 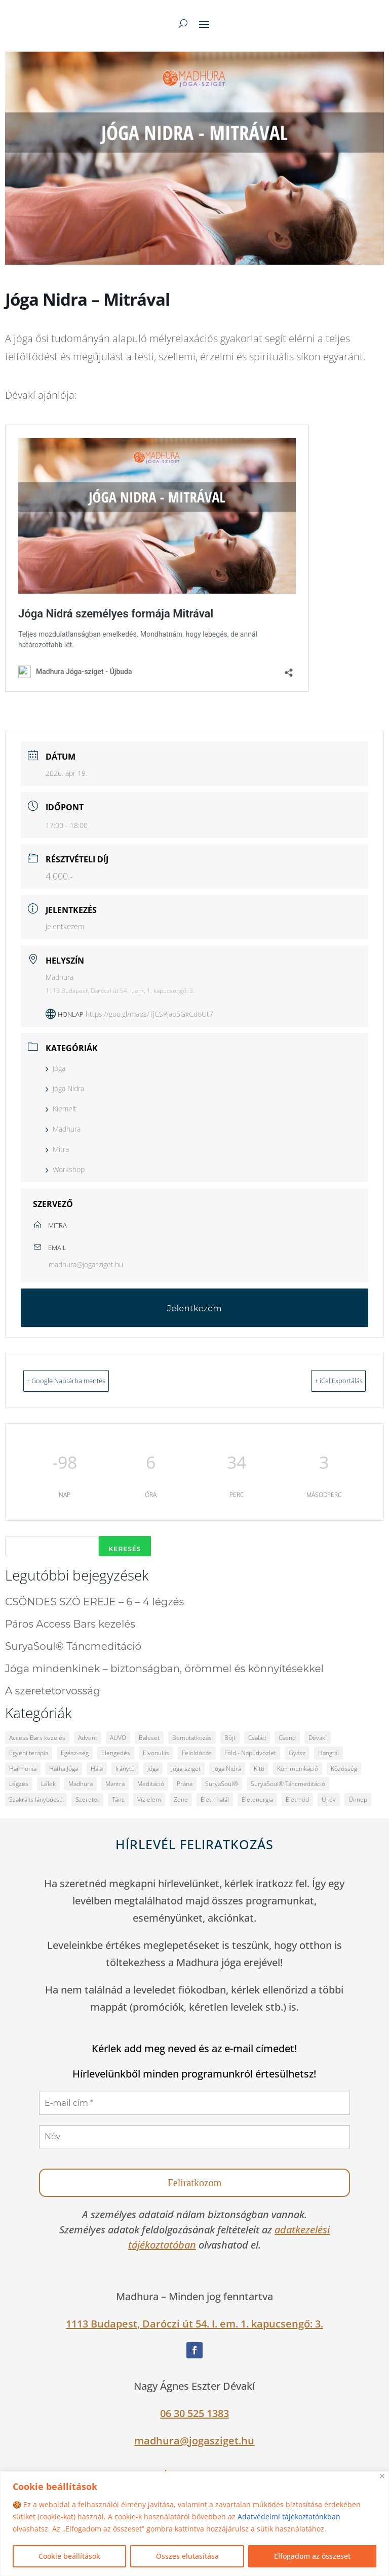 What do you see at coordinates (221, 1782) in the screenshot?
I see `SuryaSoul® [SuryaSoul® (1 elem)]` at bounding box center [221, 1782].